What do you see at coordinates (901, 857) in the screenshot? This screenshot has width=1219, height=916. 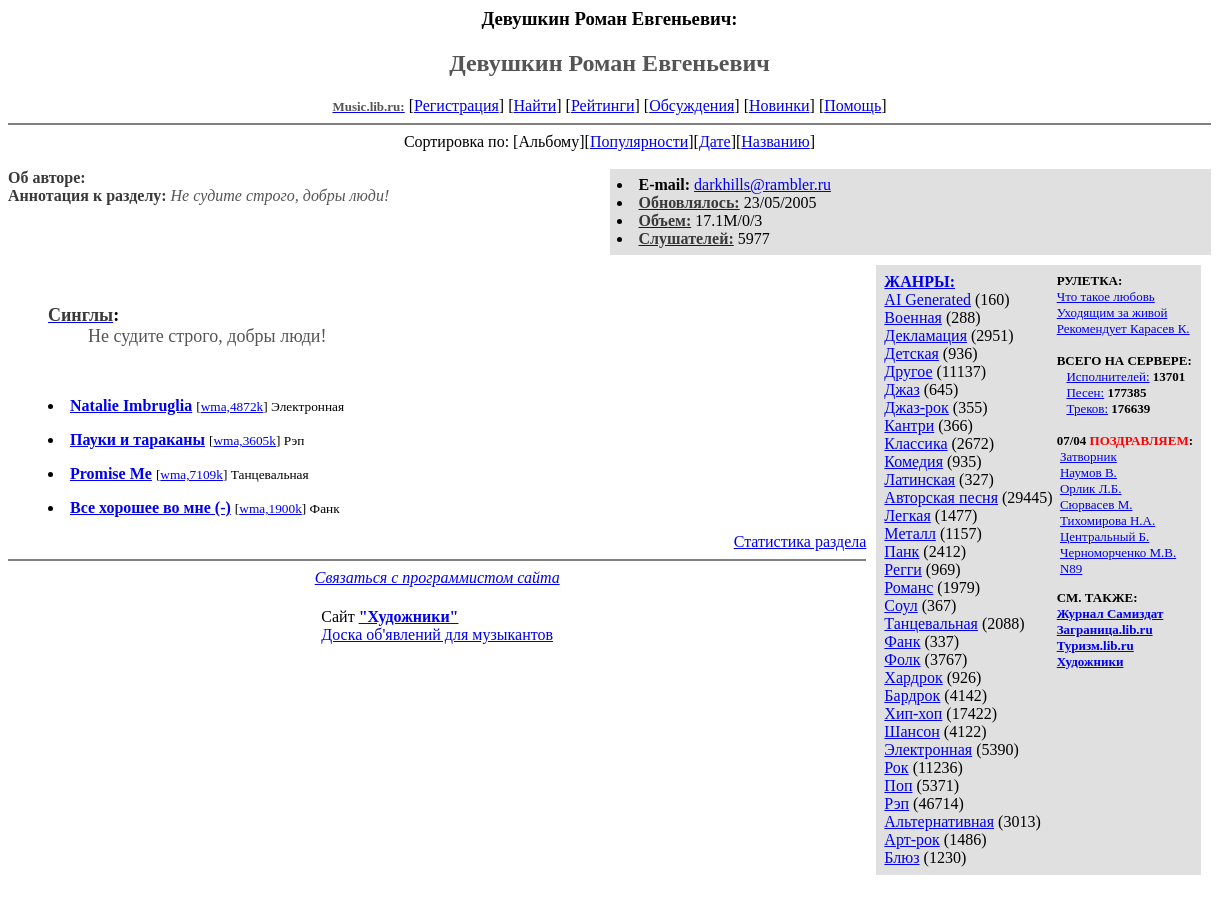 I see `Блюз` at bounding box center [901, 857].